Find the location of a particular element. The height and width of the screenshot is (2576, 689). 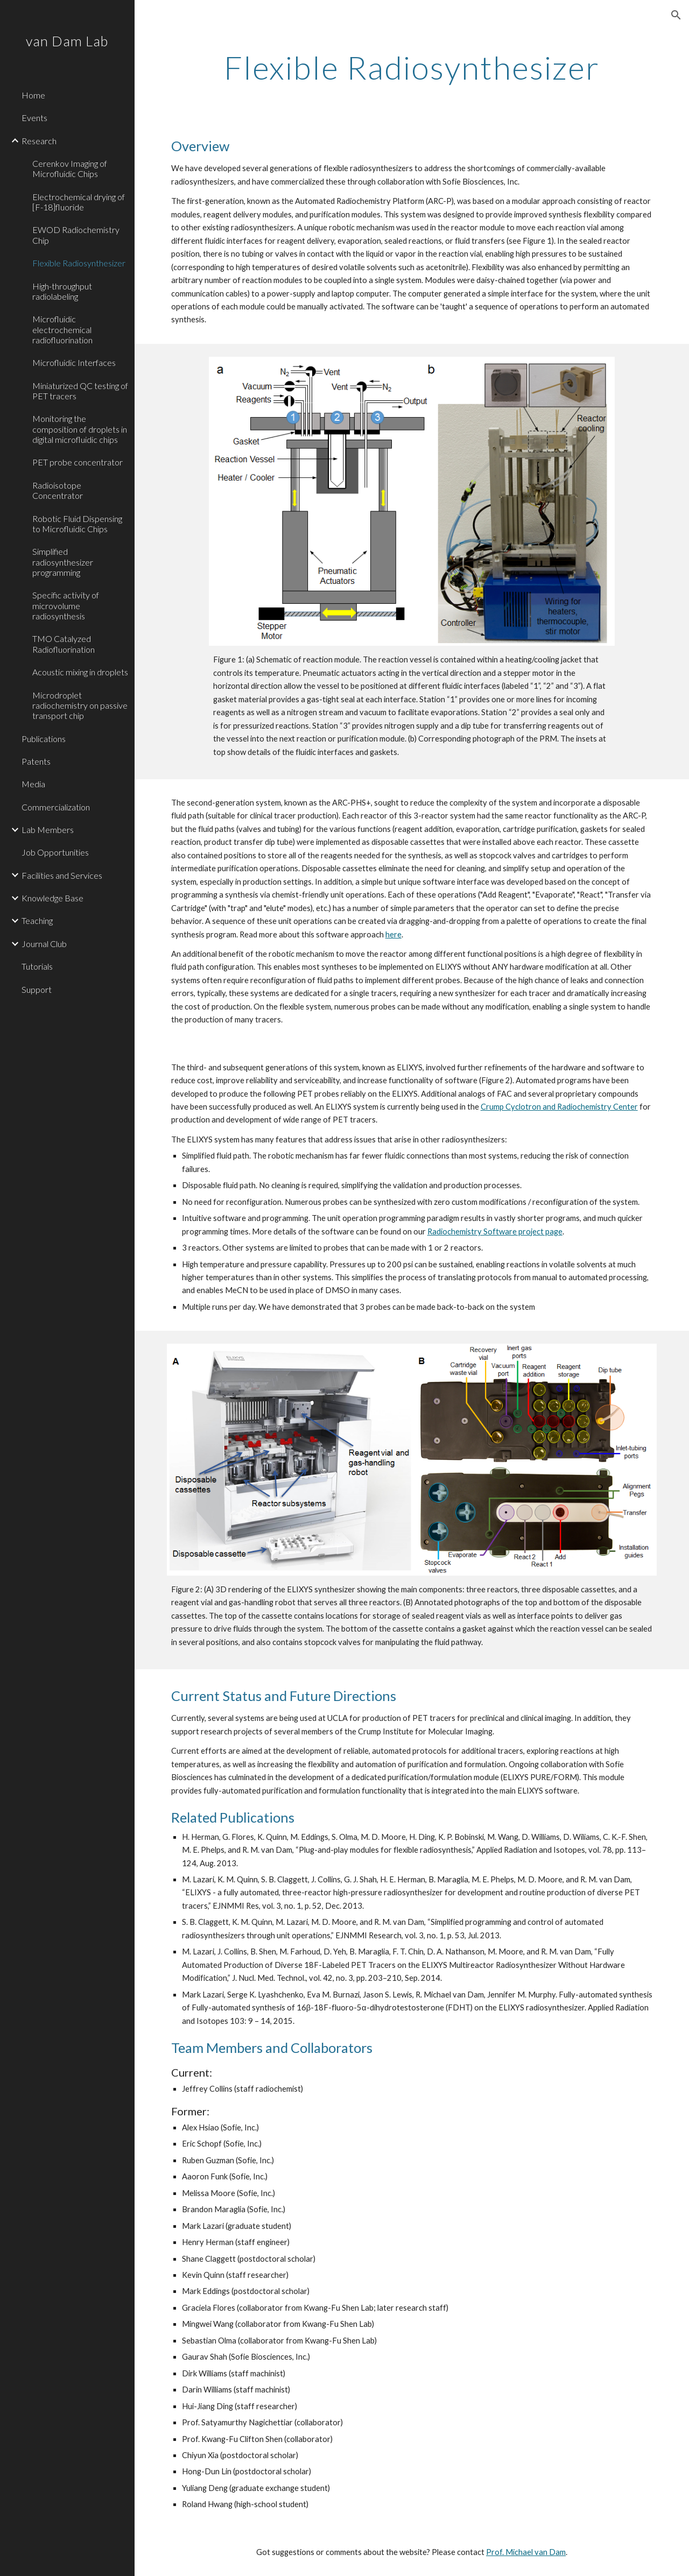

PET probe concentrator [link] is located at coordinates (77, 462).